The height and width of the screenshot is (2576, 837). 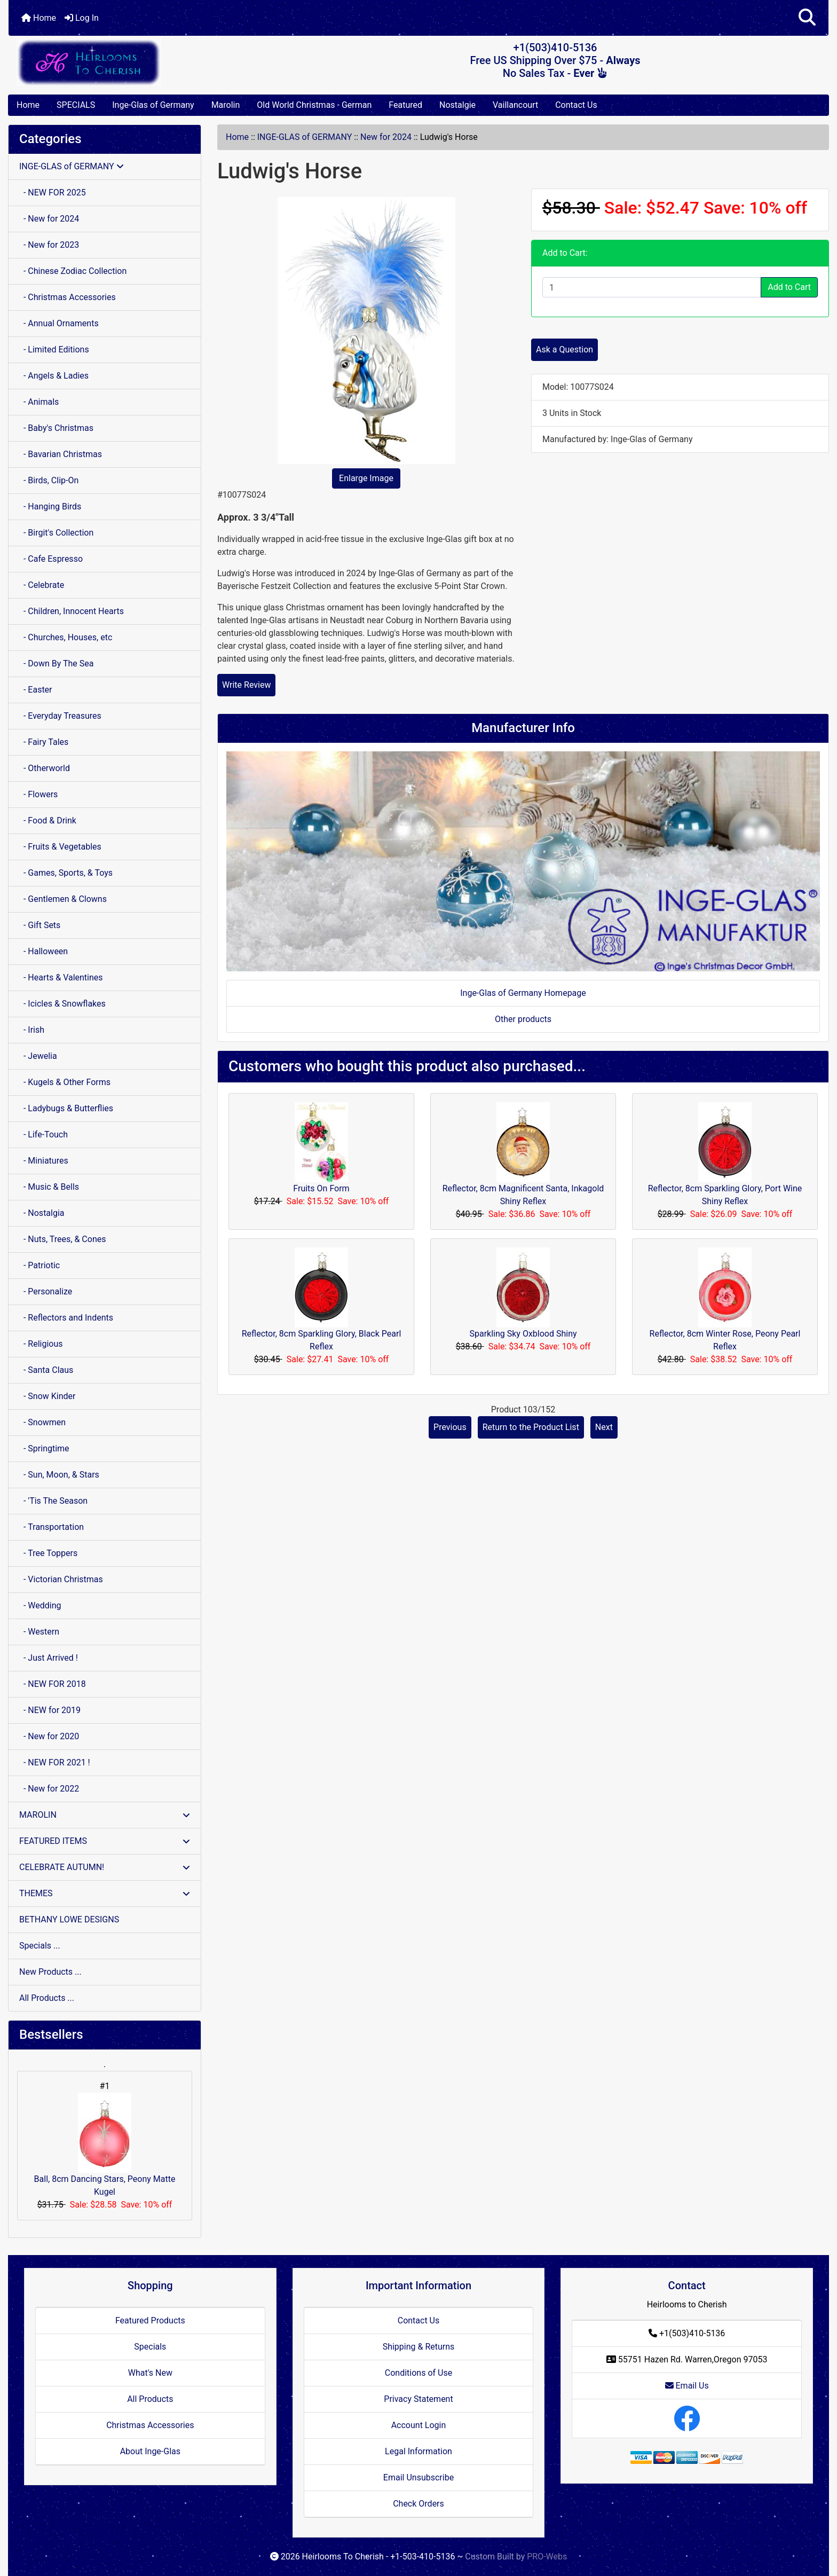 What do you see at coordinates (59, 1475) in the screenshot?
I see `- Sun, Moon, & Stars` at bounding box center [59, 1475].